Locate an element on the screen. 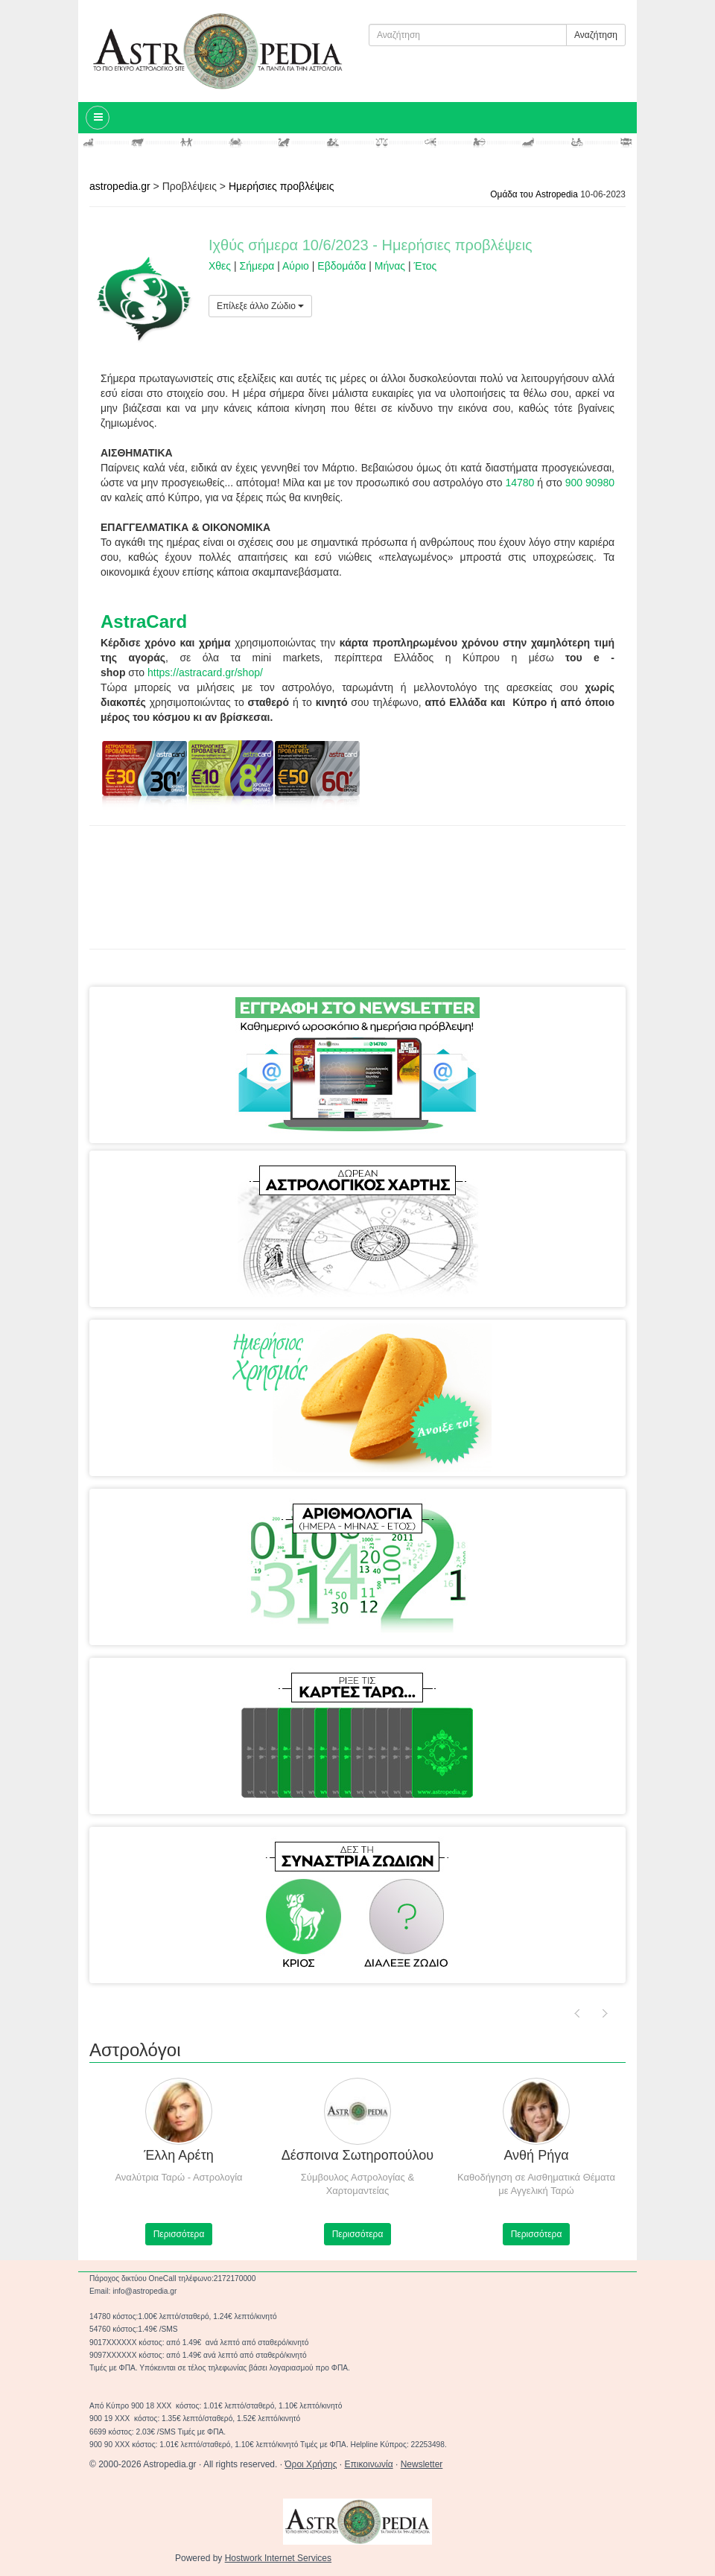  Αναζήτηση is located at coordinates (595, 35).